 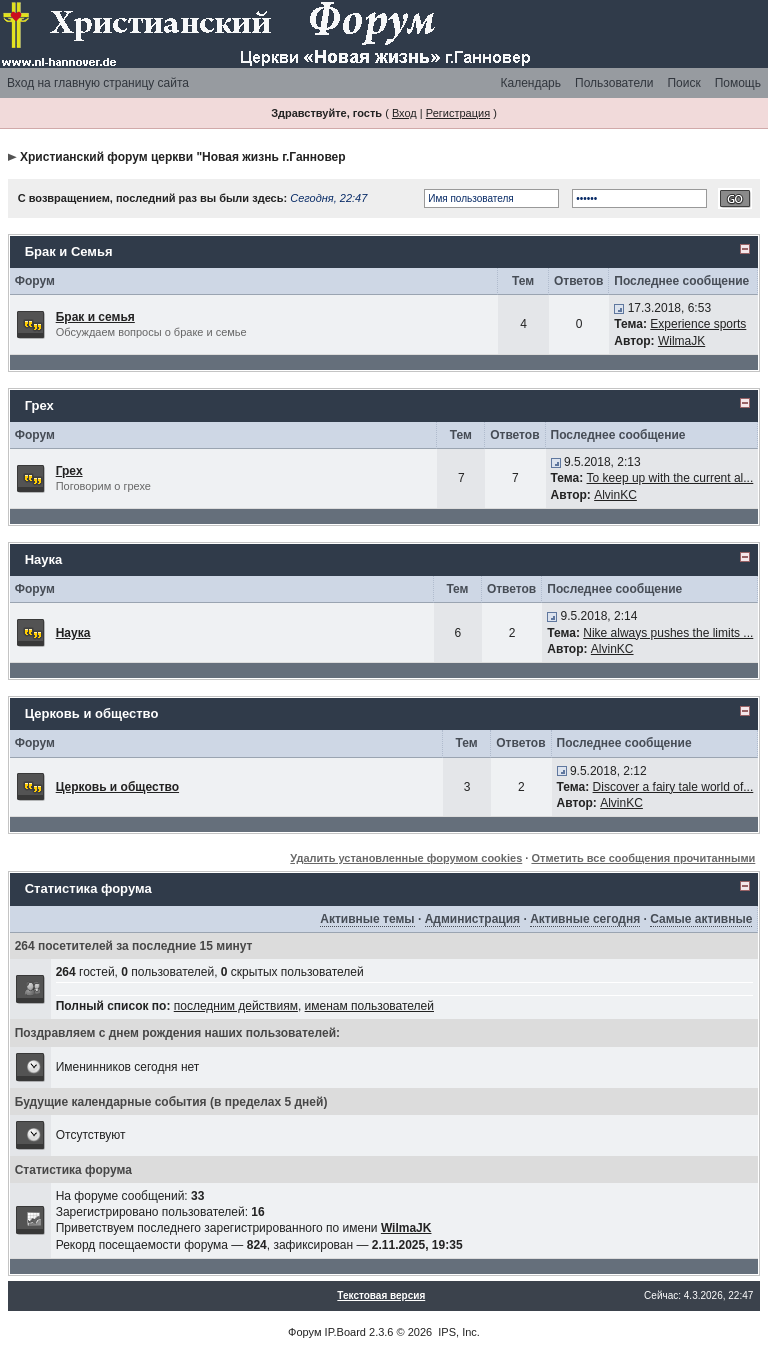 I want to click on Вход на главную страницу сайта, so click(x=98, y=83).